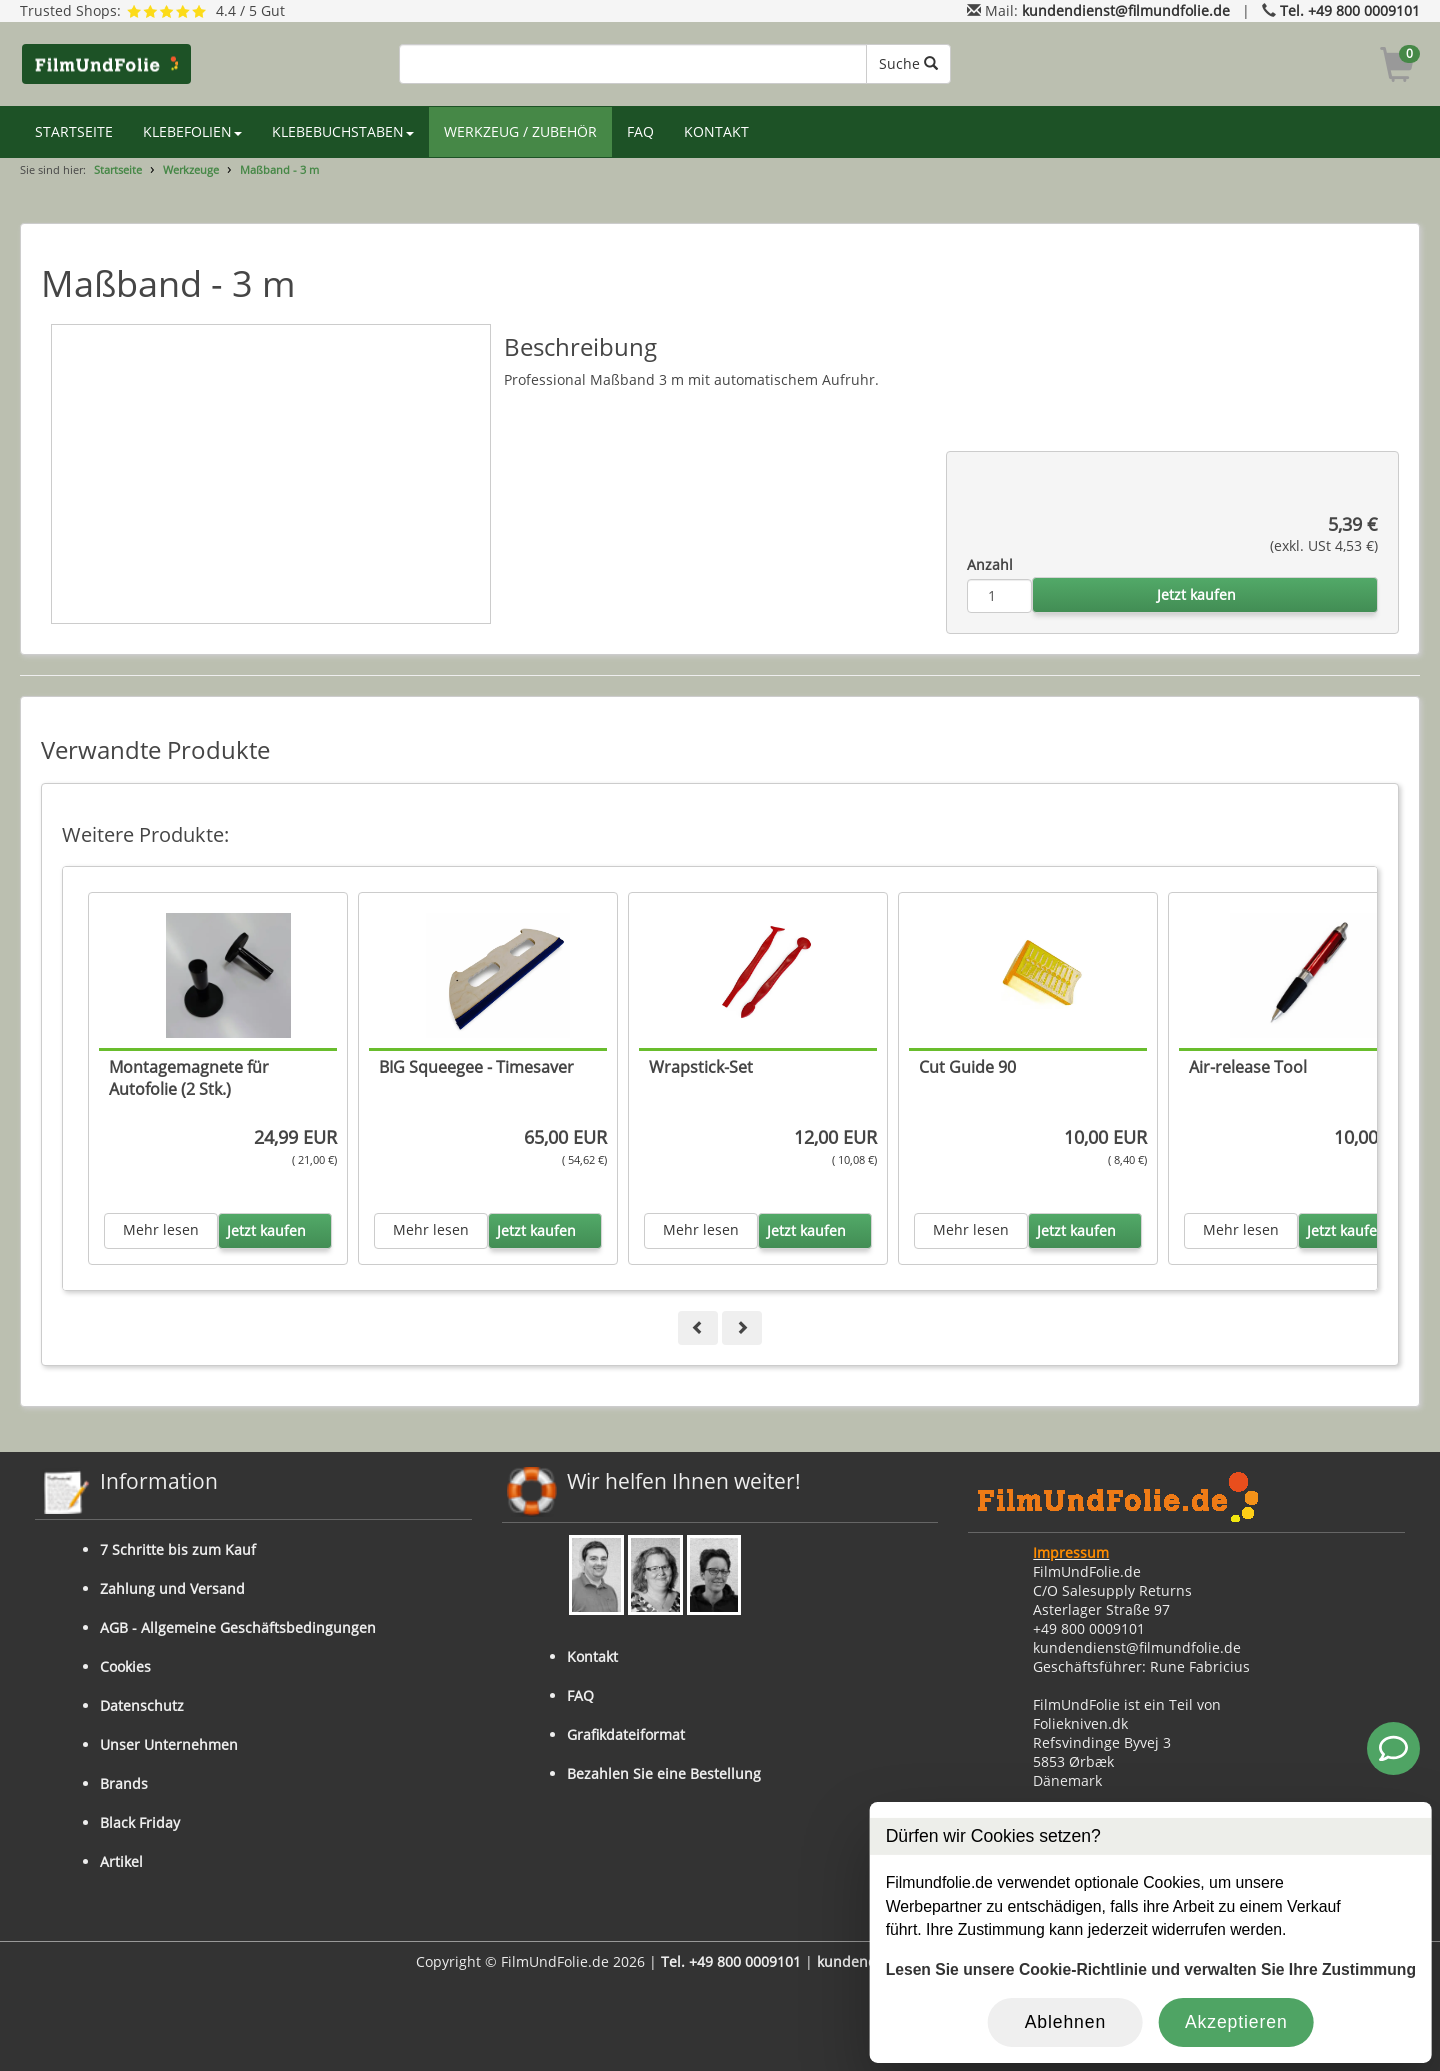 This screenshot has height=2071, width=1440. What do you see at coordinates (142, 1705) in the screenshot?
I see `Datenschutz` at bounding box center [142, 1705].